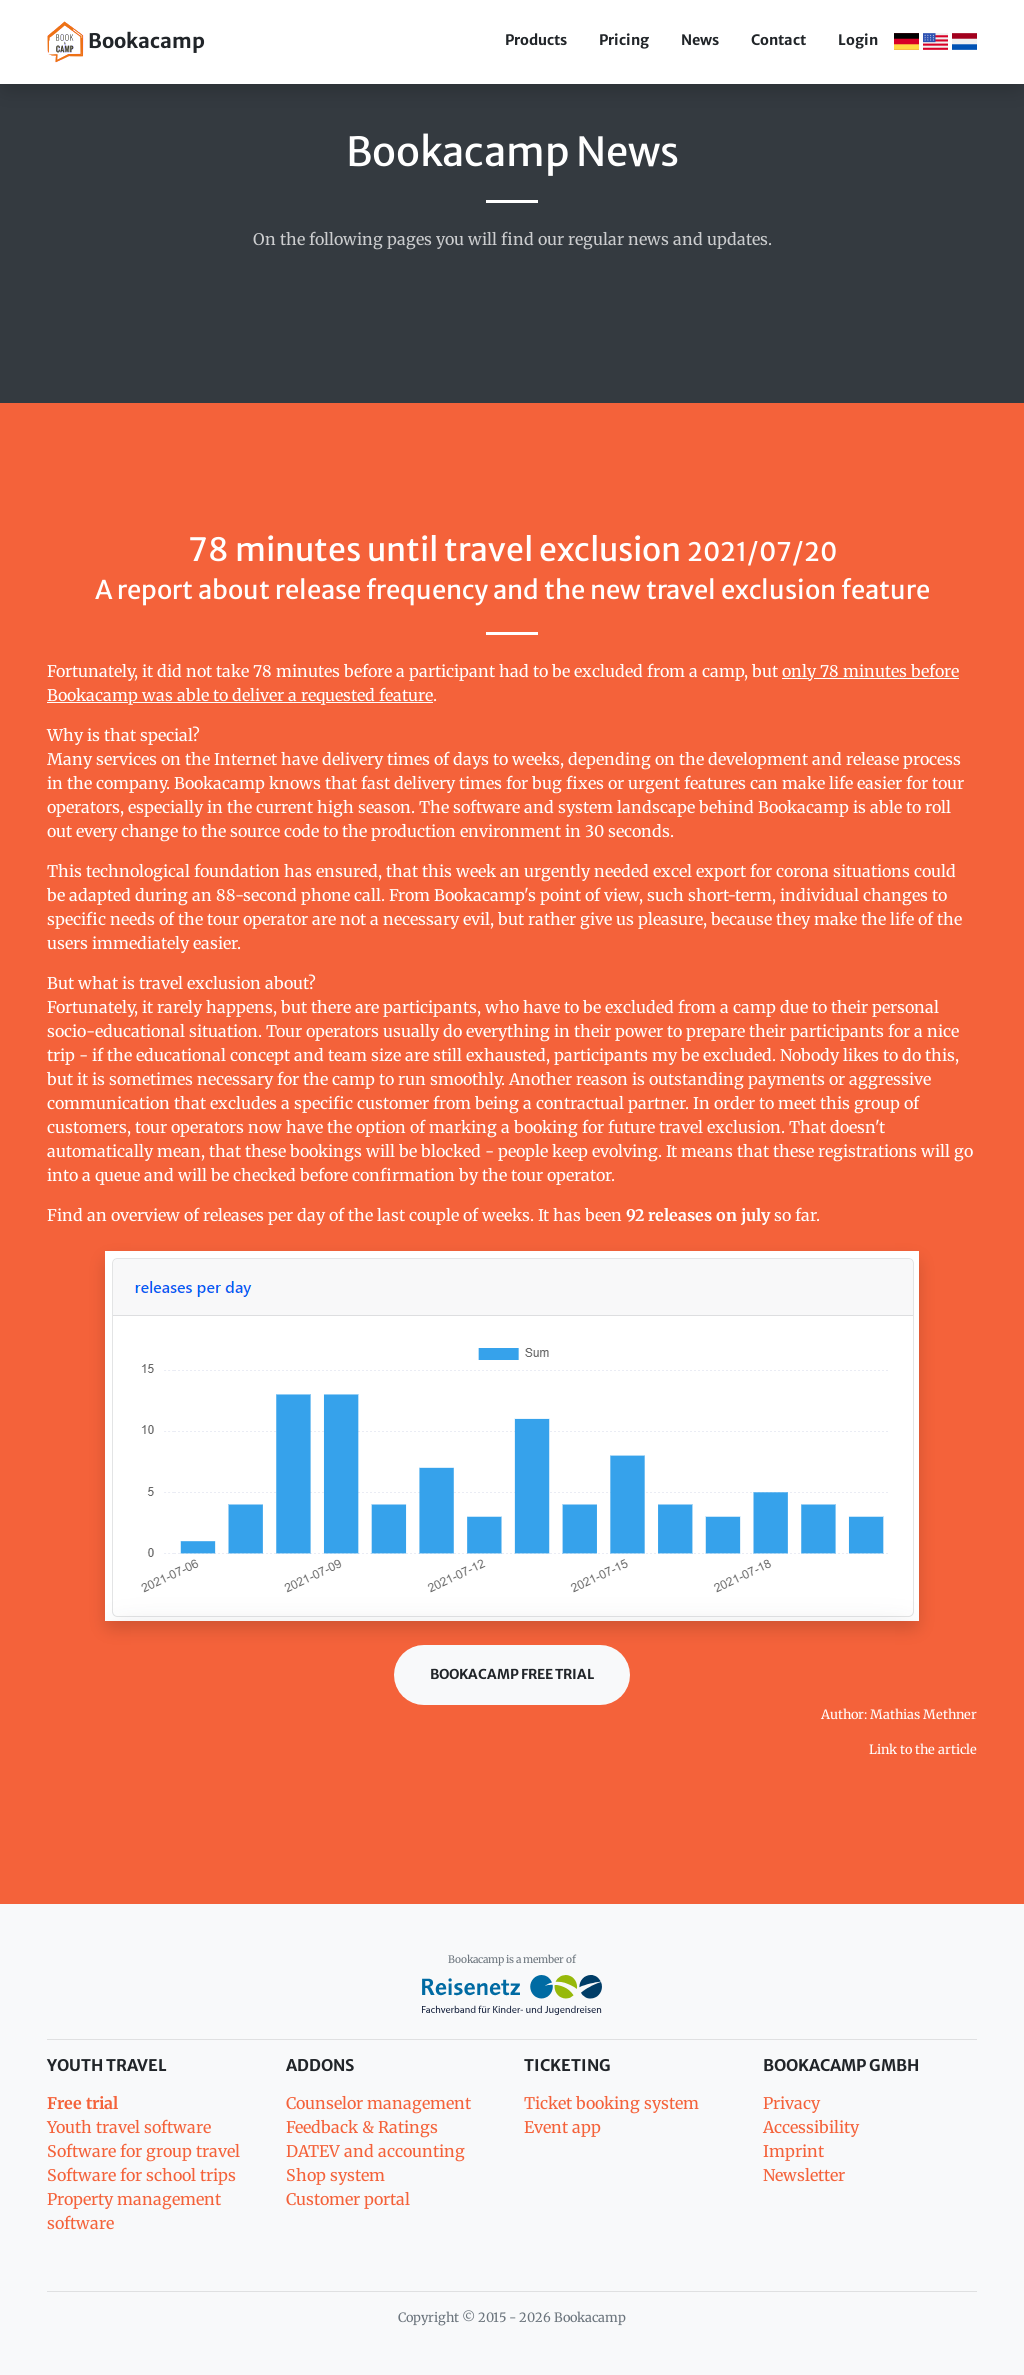  Describe the element at coordinates (700, 40) in the screenshot. I see `News` at that location.